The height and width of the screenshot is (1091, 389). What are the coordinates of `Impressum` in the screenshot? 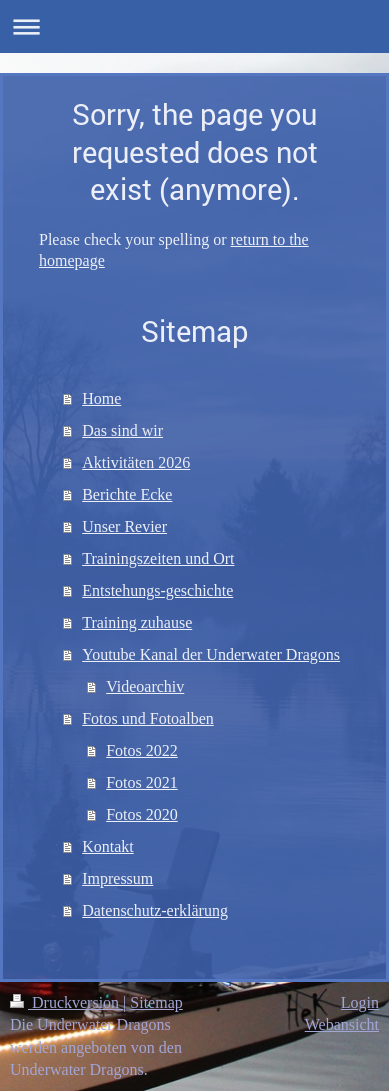 It's located at (117, 878).